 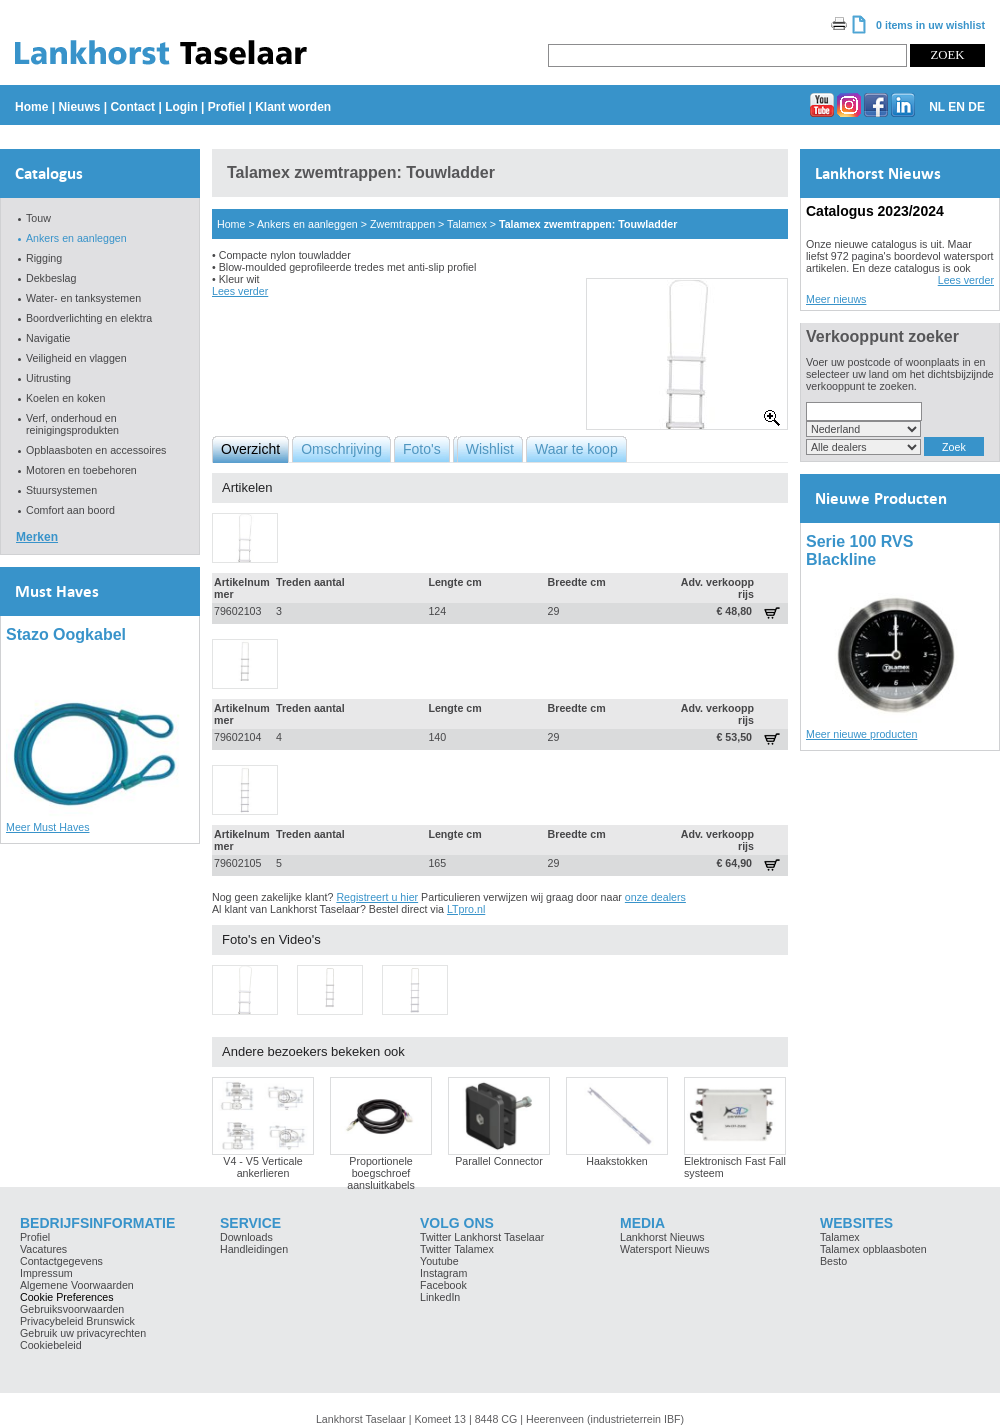 What do you see at coordinates (76, 358) in the screenshot?
I see `Veiligheid en vlaggen` at bounding box center [76, 358].